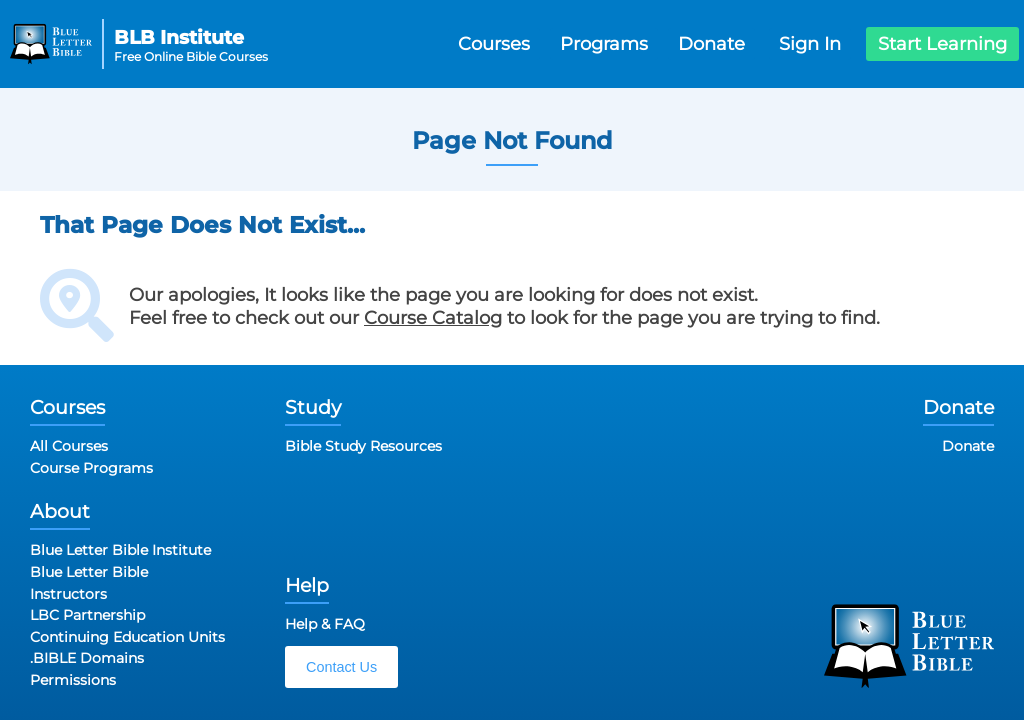 This screenshot has width=1024, height=720. I want to click on Continuing Education Units, so click(127, 637).